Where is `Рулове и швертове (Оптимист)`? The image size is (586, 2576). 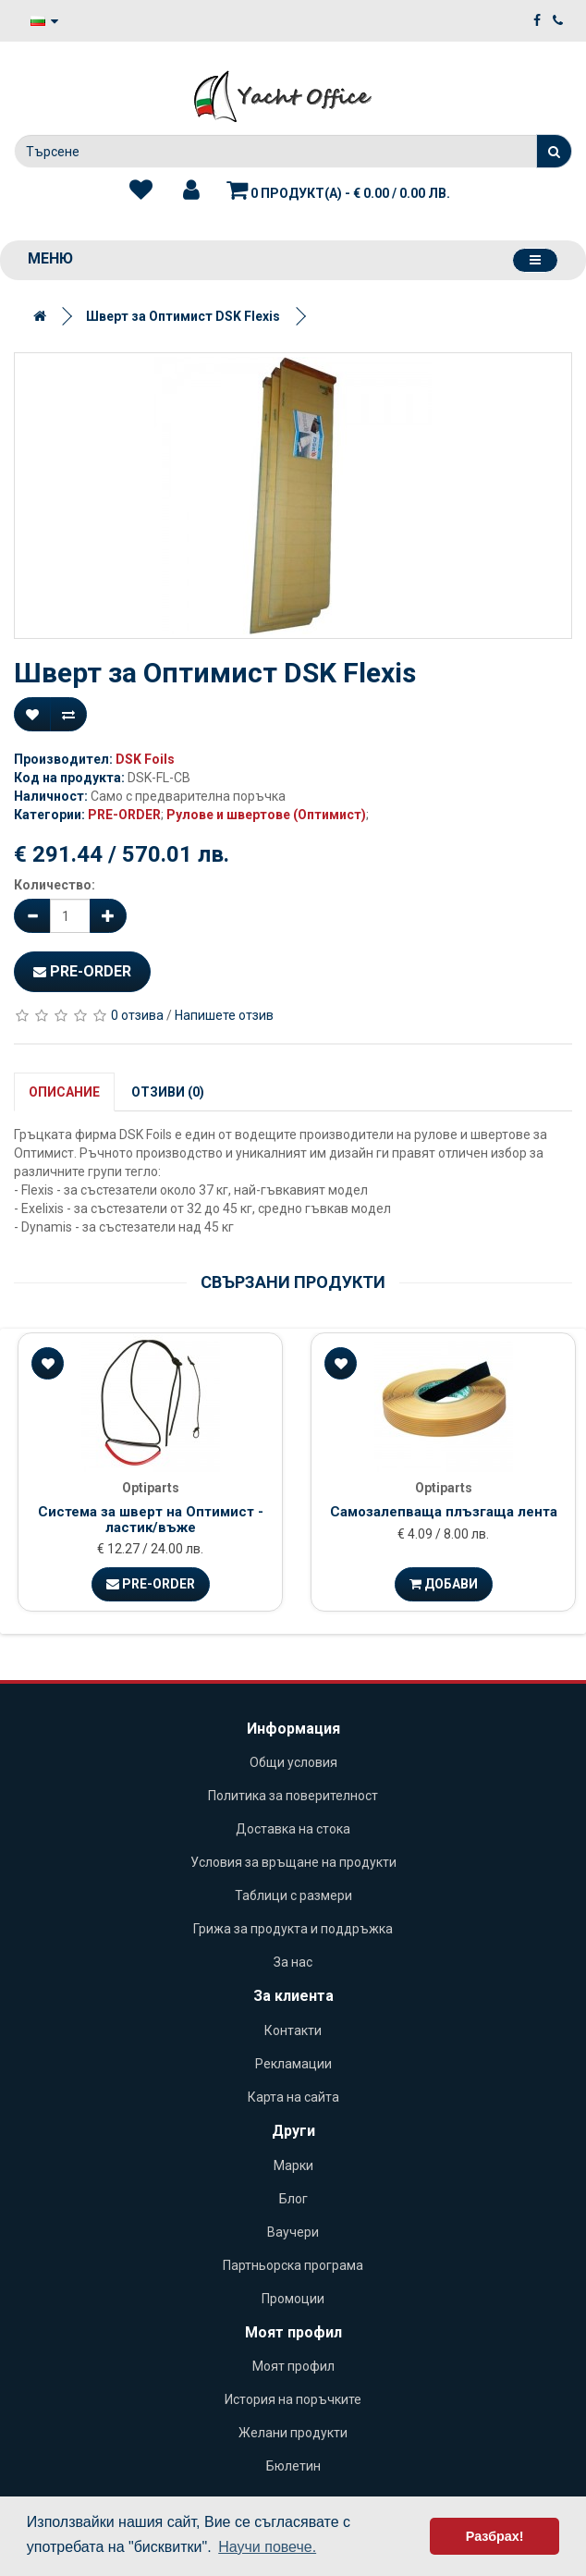
Рулове и швертове (Оптимист) is located at coordinates (266, 814).